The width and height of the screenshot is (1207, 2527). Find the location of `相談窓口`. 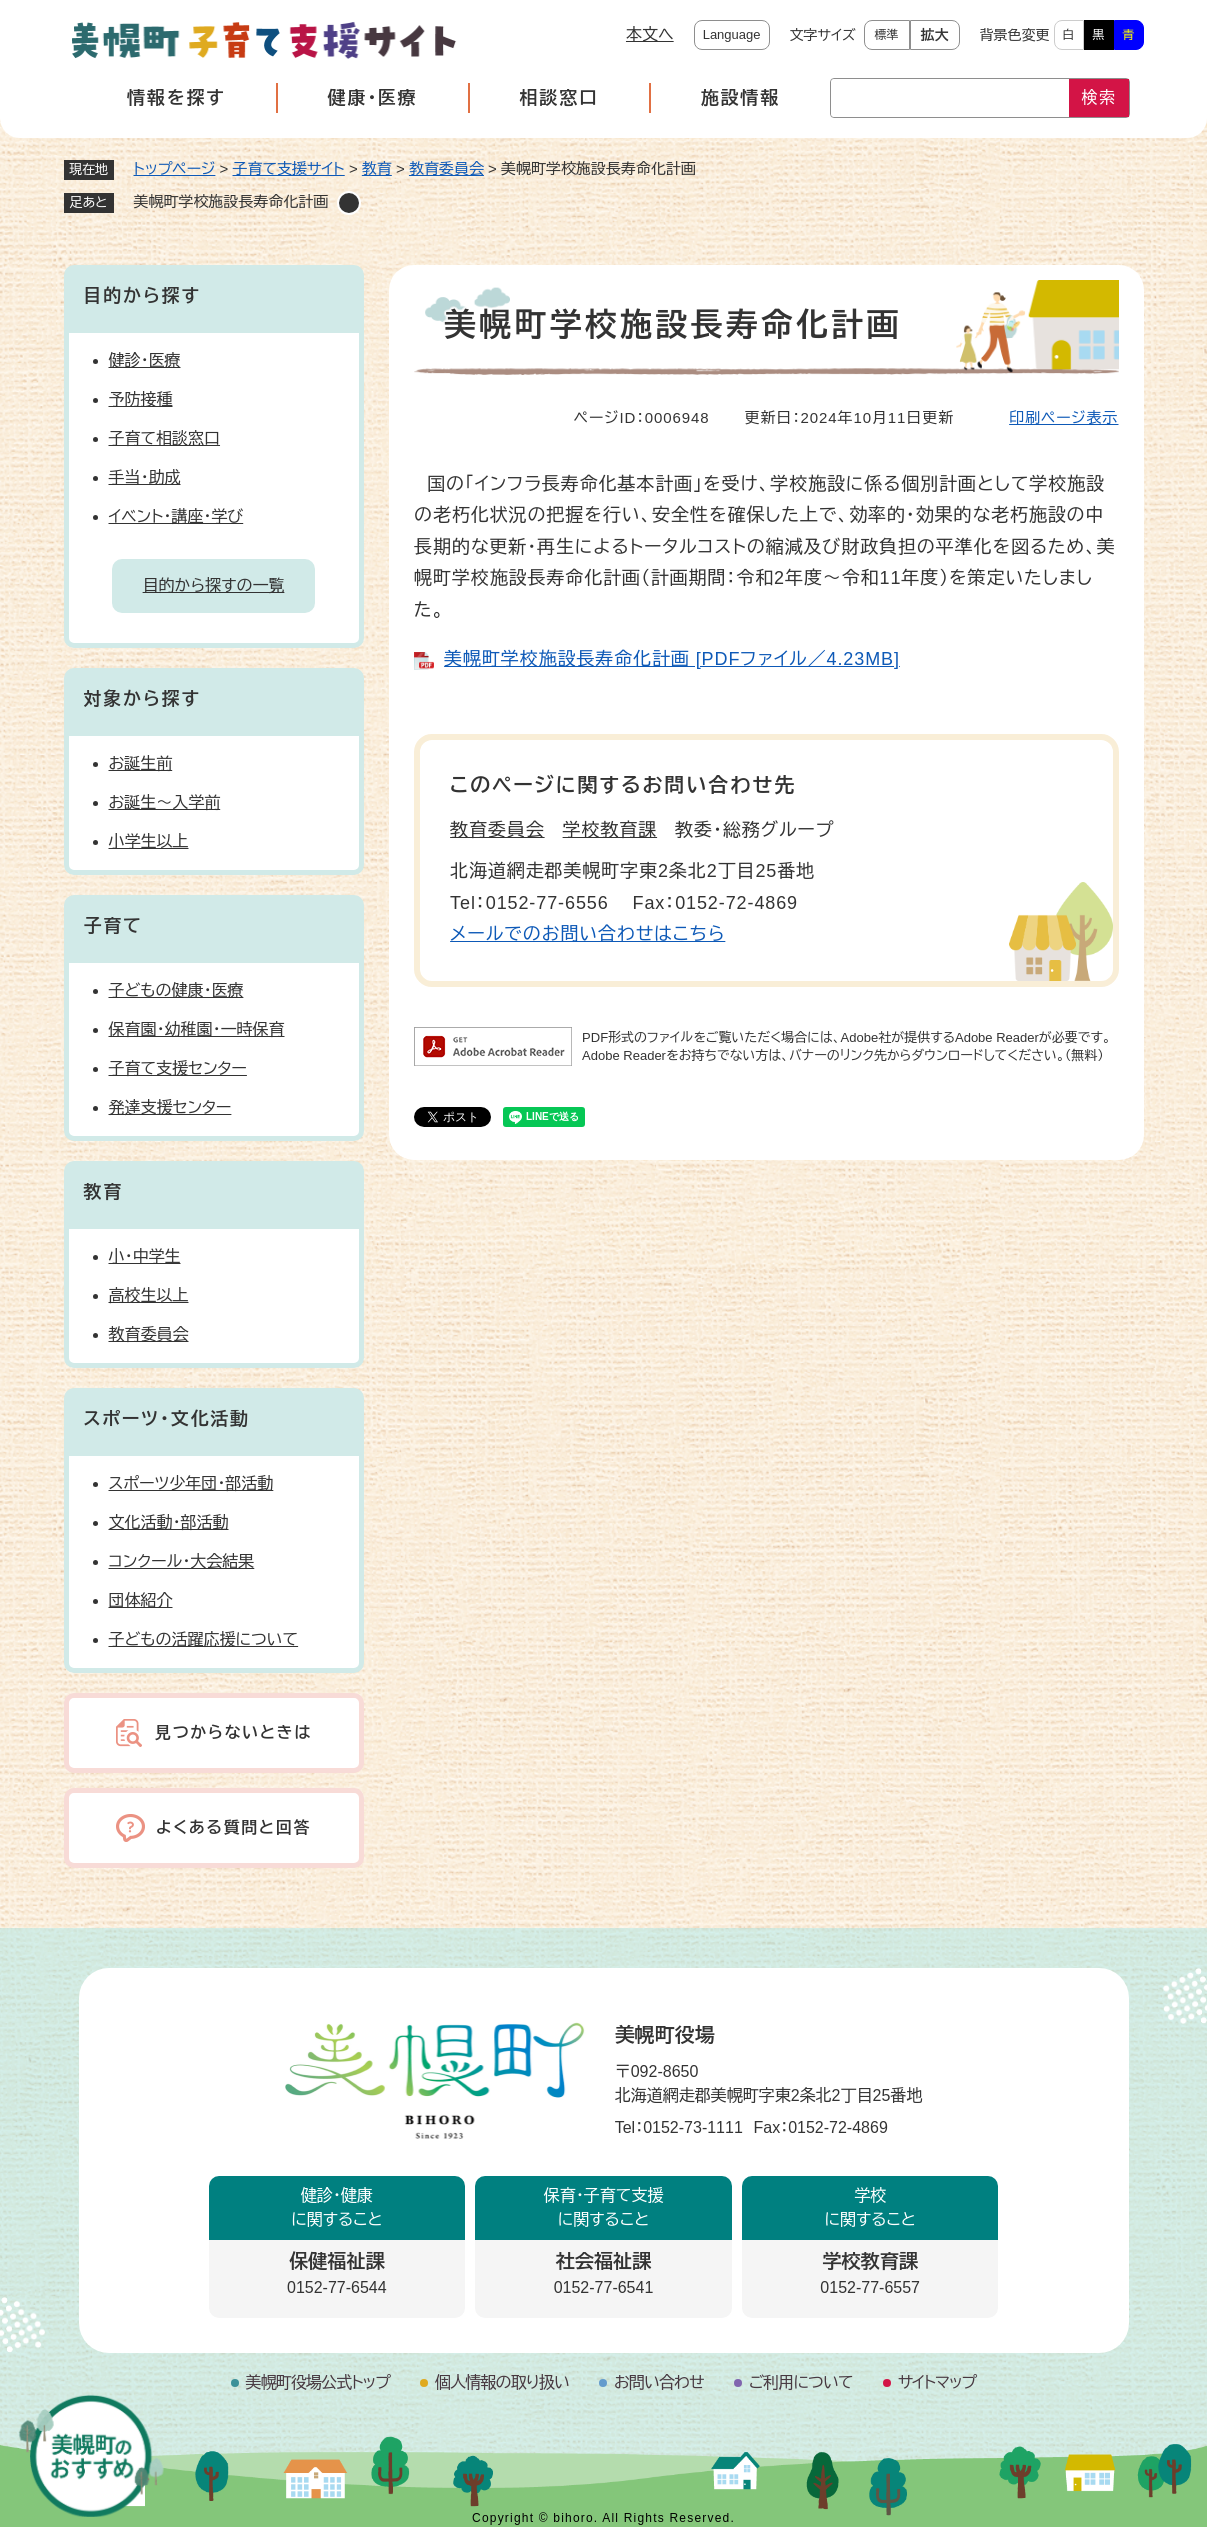

相談窓口 is located at coordinates (559, 98).